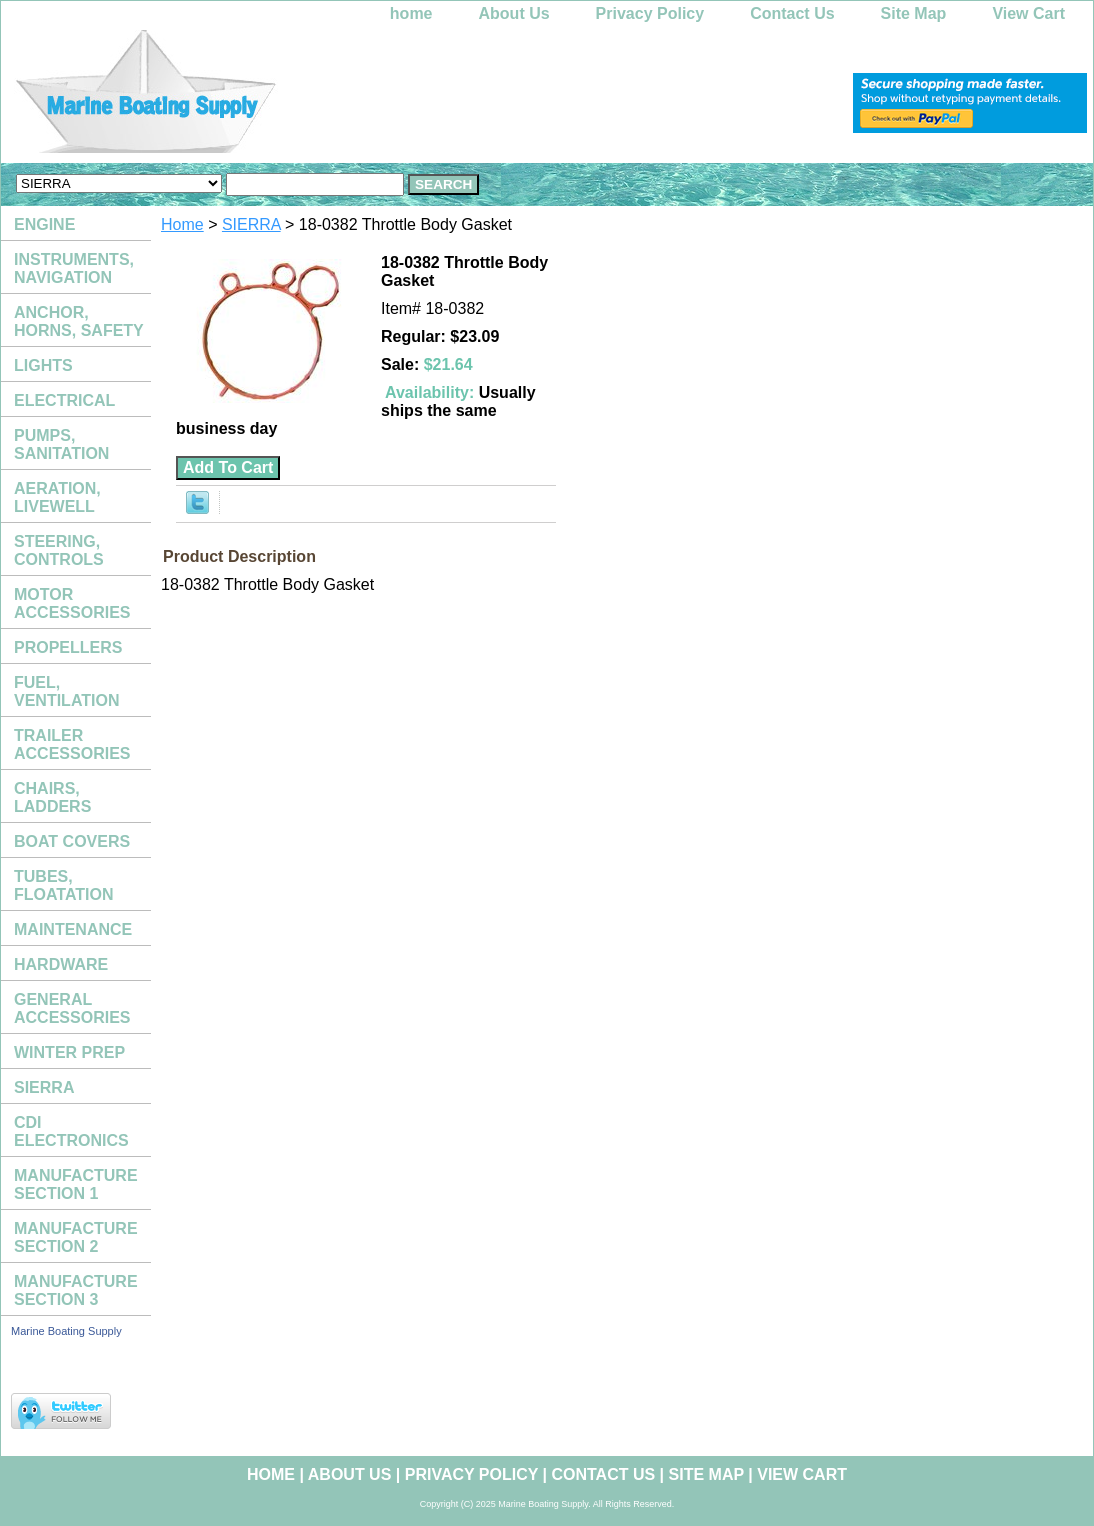  I want to click on CDI ELECTRONICS, so click(71, 1131).